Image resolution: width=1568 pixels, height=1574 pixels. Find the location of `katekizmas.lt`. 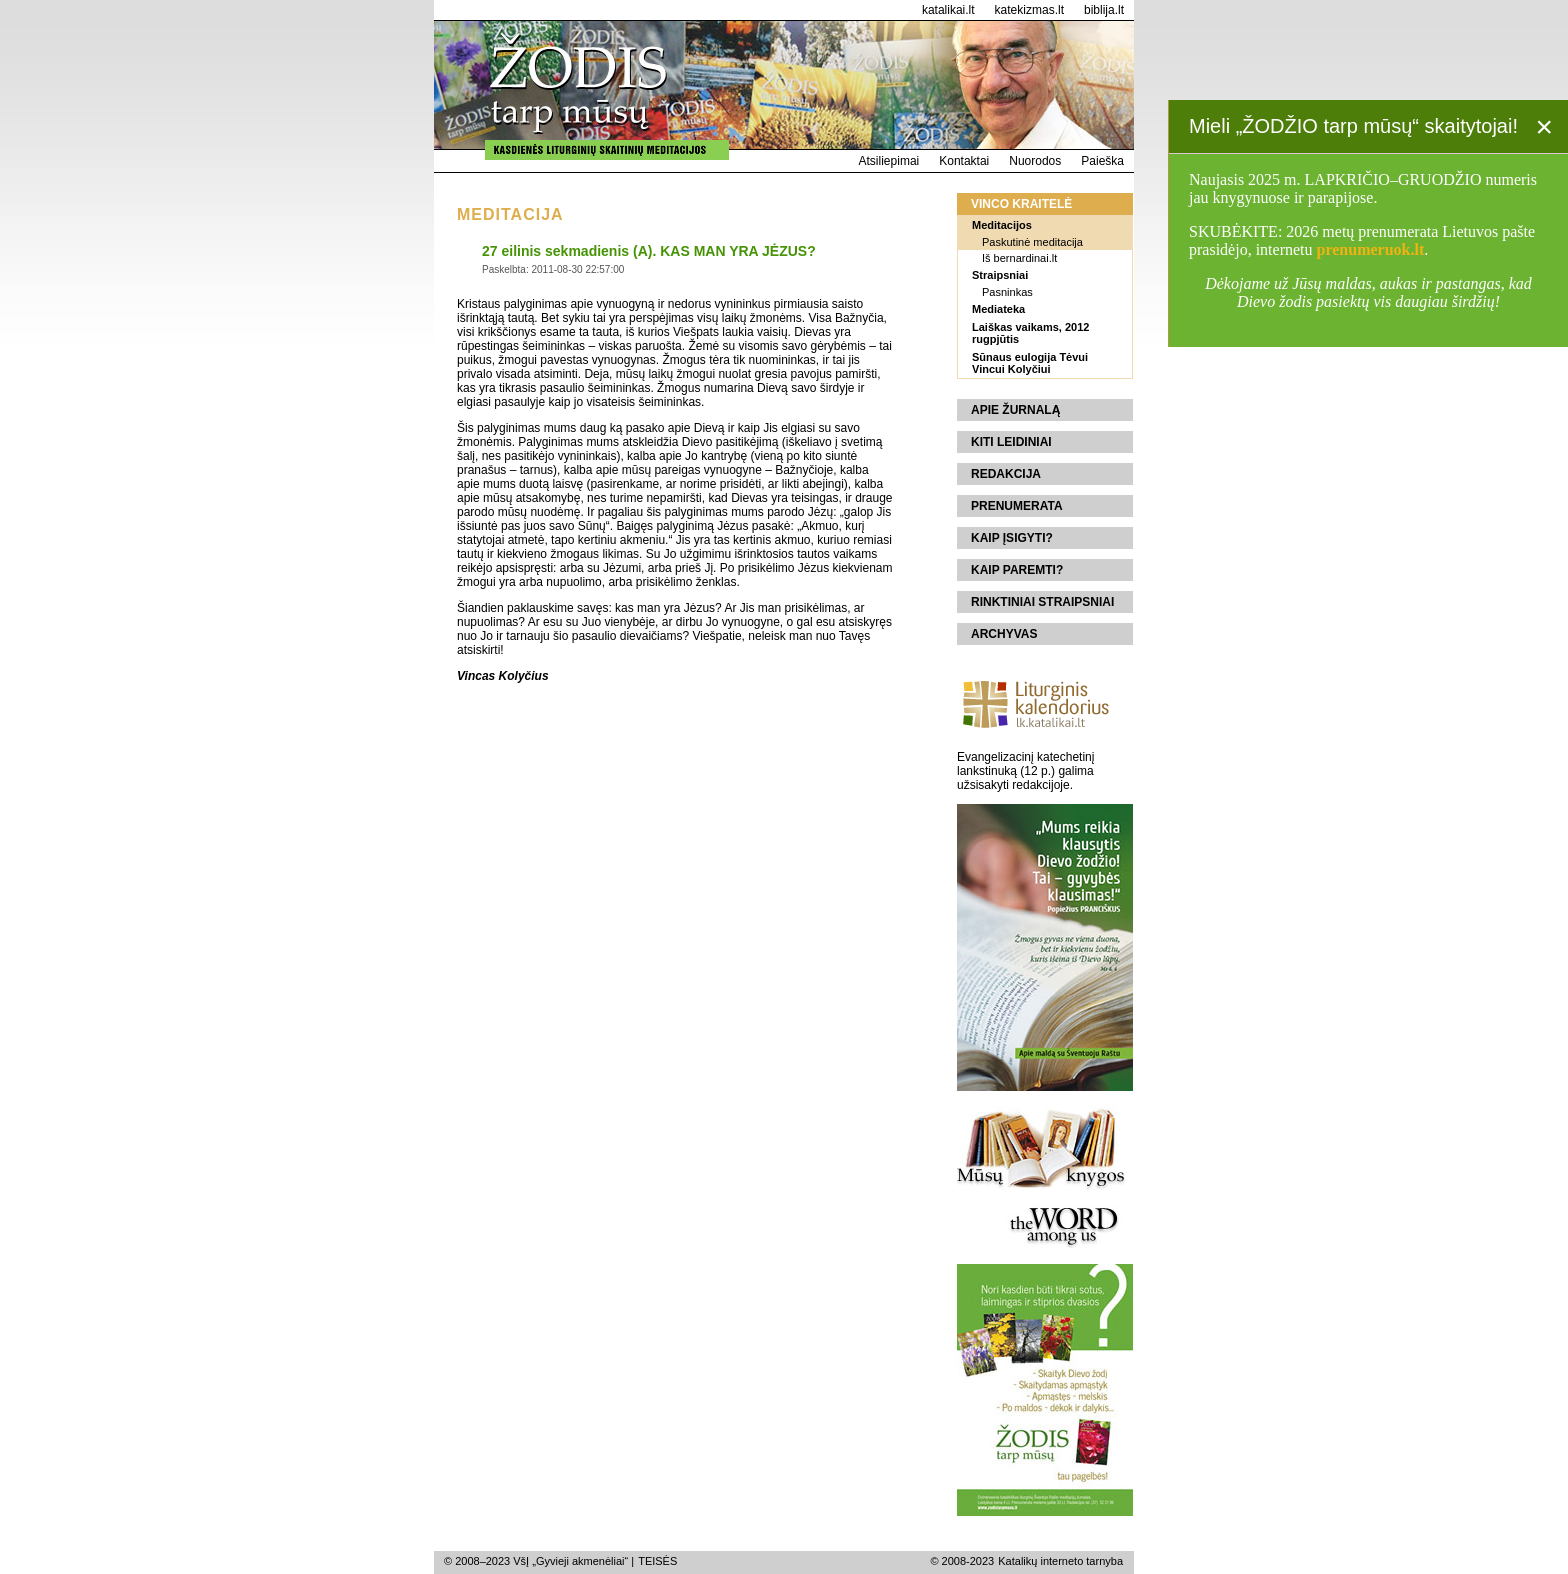

katekizmas.lt is located at coordinates (1029, 10).